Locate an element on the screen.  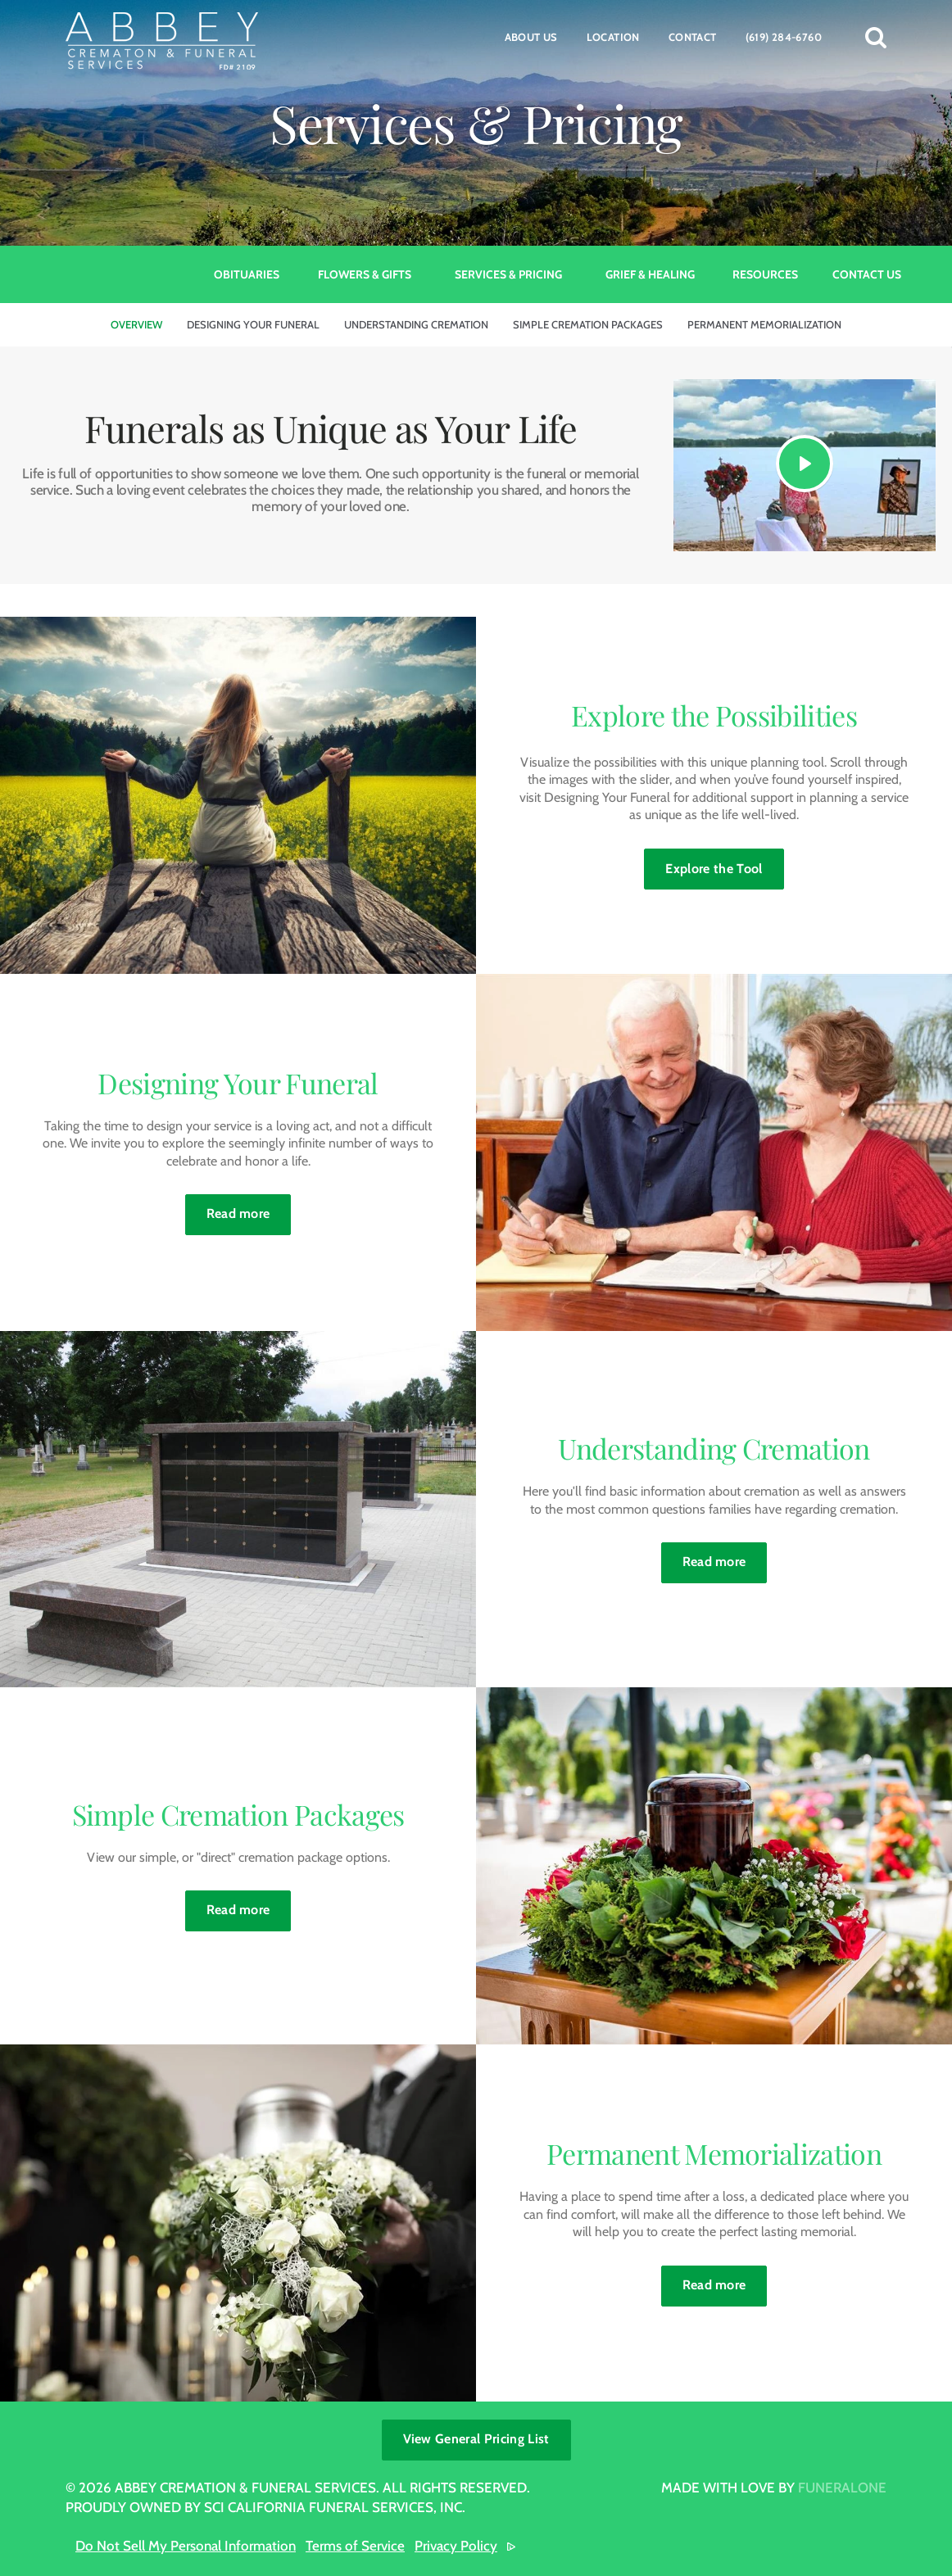
Contact is located at coordinates (693, 36).